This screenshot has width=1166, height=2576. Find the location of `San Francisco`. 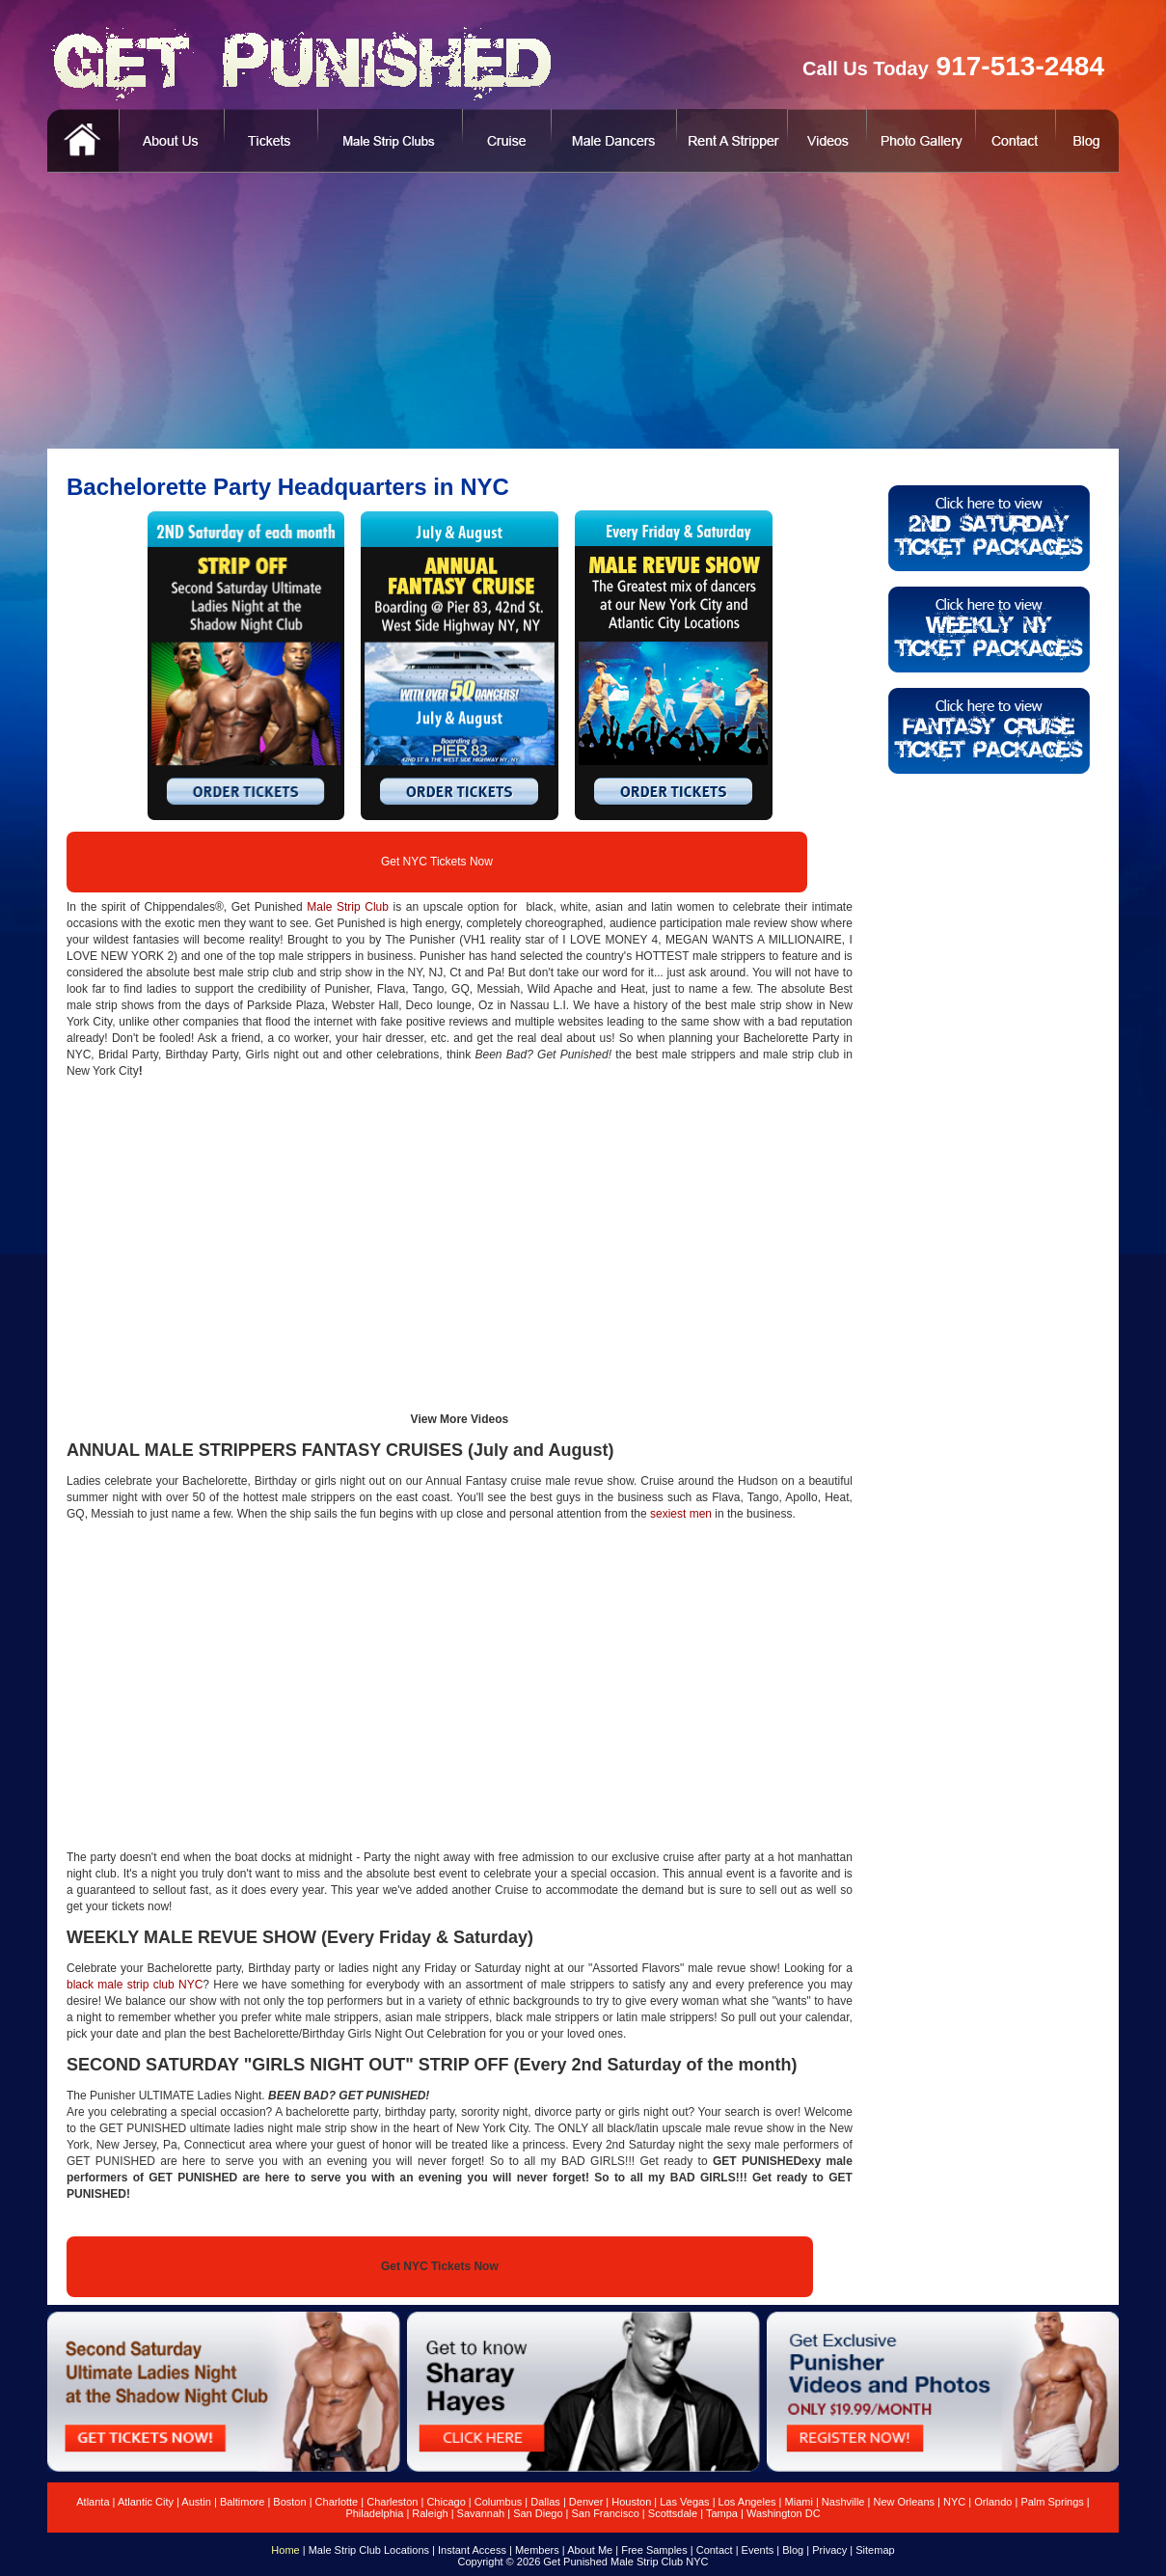

San Francisco is located at coordinates (605, 2513).